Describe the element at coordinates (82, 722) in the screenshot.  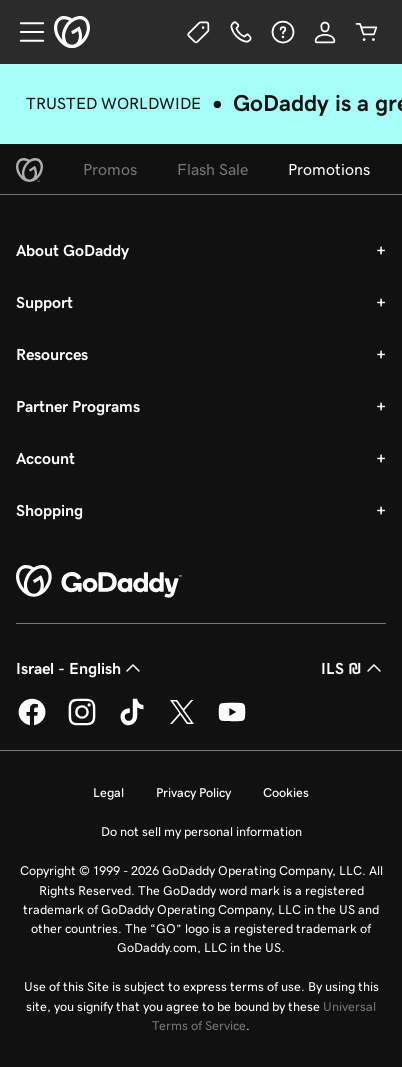
I see `[GoDaddy on Instagram]` at that location.